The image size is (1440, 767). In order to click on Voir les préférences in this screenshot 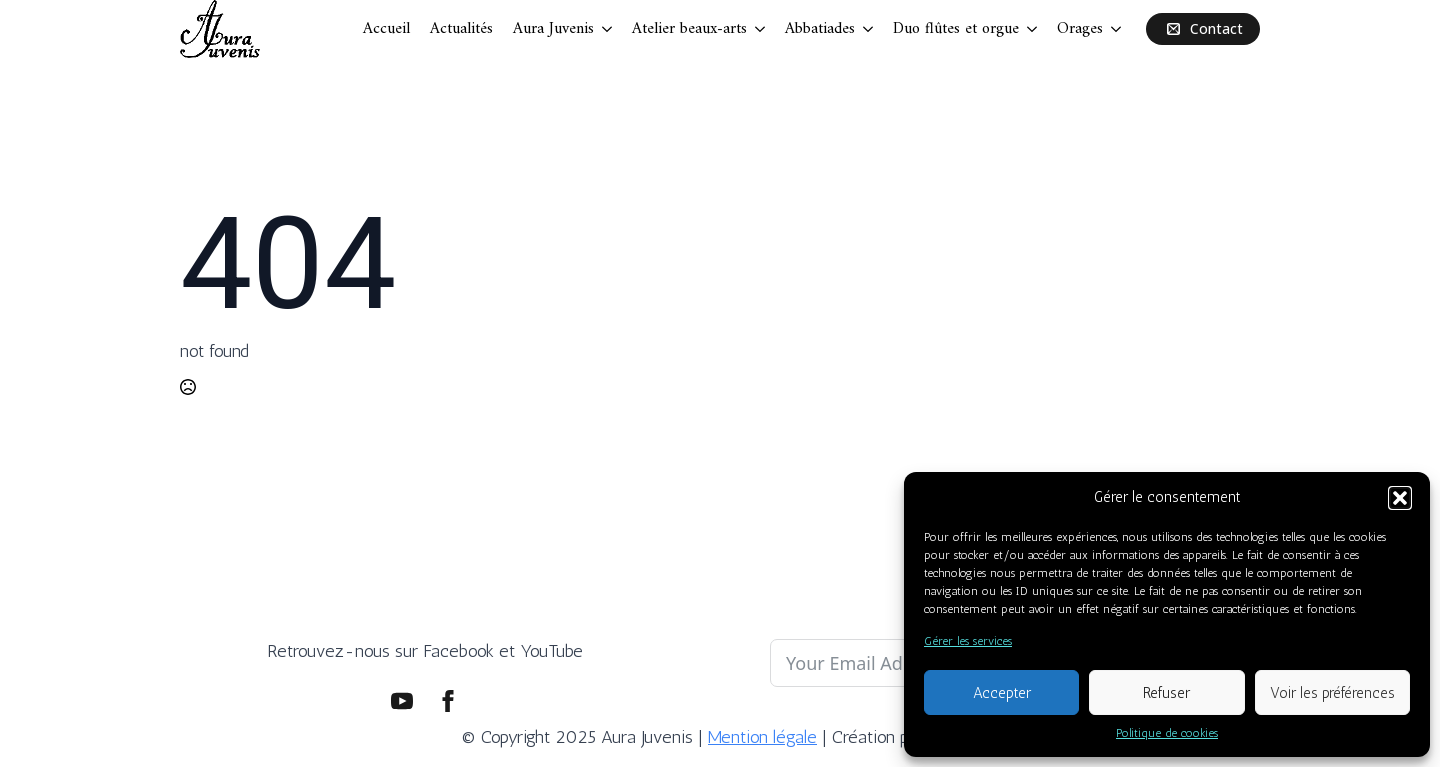, I will do `click(1332, 693)`.